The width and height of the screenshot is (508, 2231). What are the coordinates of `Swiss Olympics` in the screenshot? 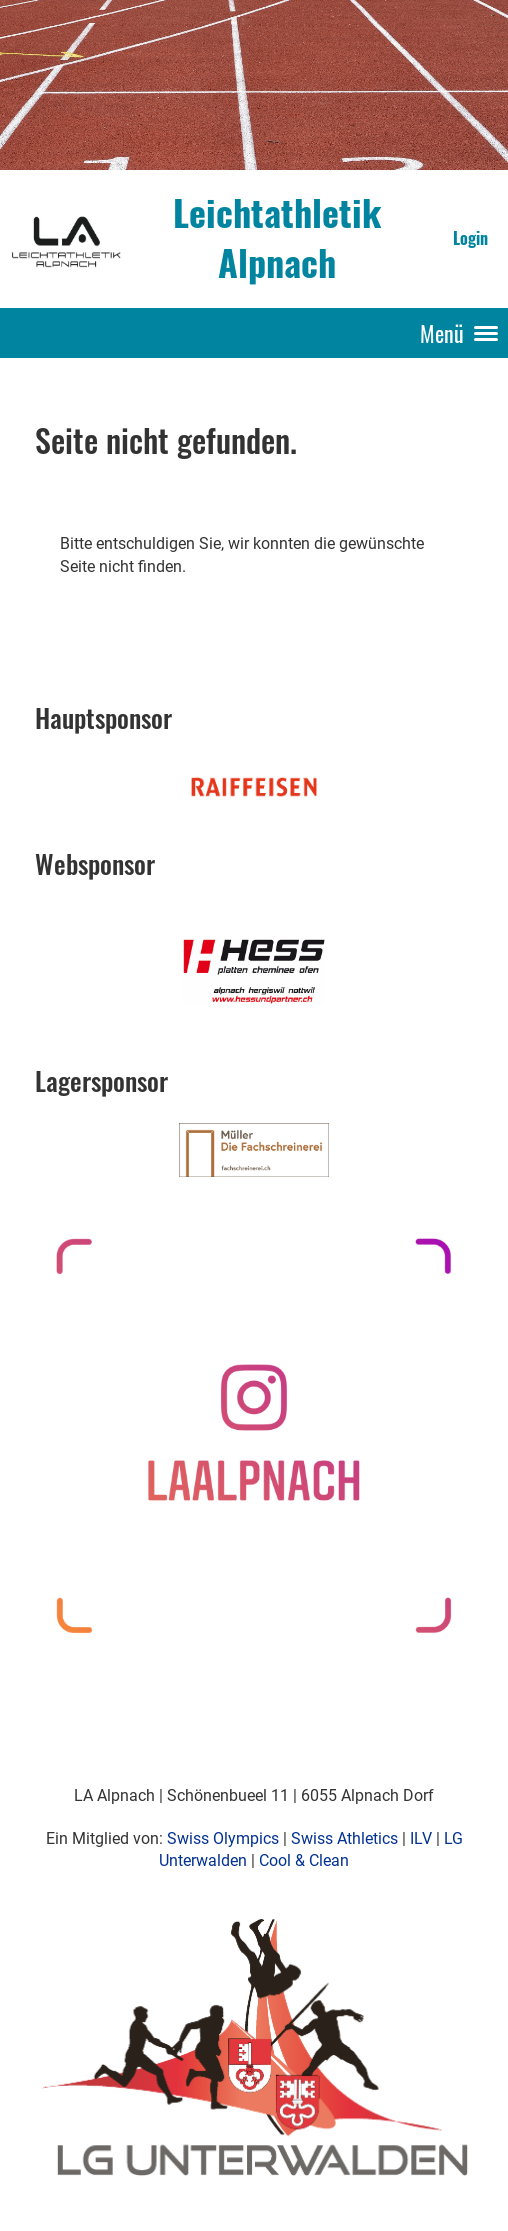 It's located at (223, 1838).